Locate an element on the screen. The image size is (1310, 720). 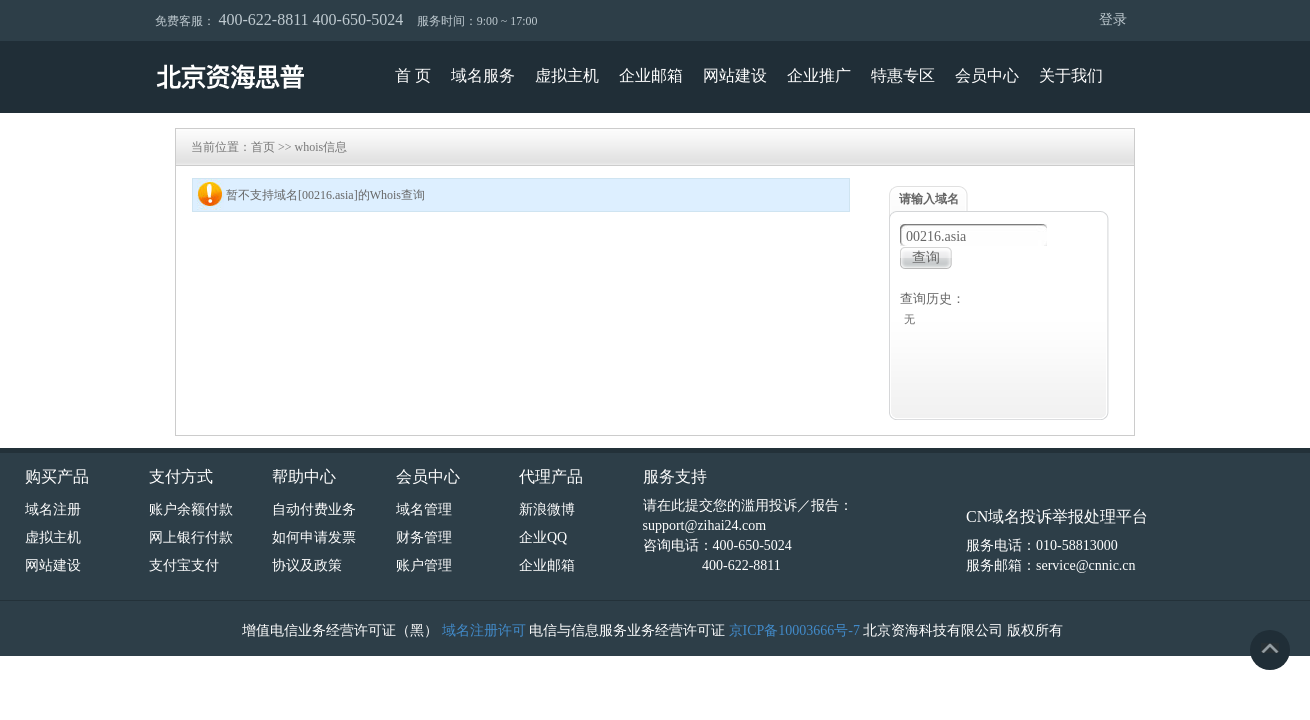
京ICP备10003666号-7 is located at coordinates (794, 630).